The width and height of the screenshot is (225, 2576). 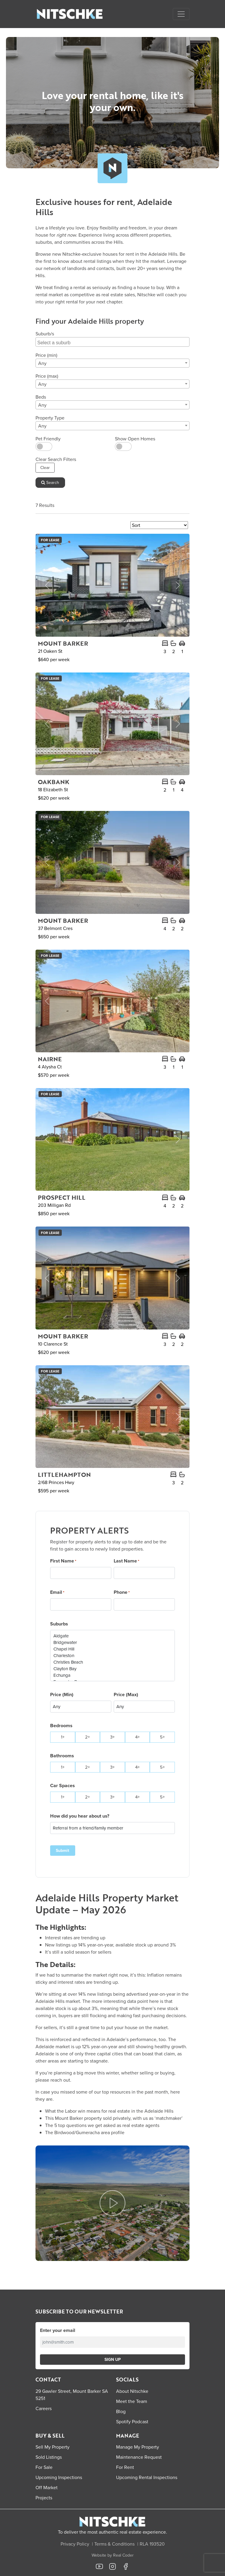 I want to click on [searchbox], so click(x=113, y=342).